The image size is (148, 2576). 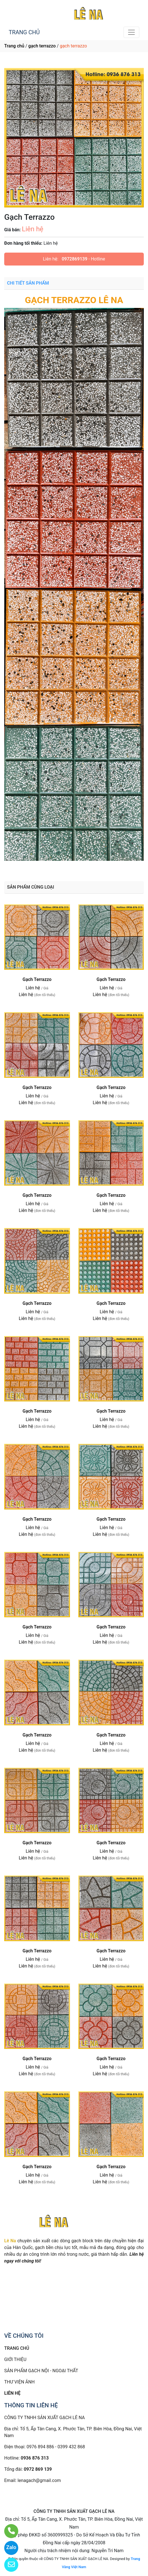 What do you see at coordinates (19, 2382) in the screenshot?
I see `THƯ VIỆN ẢNH` at bounding box center [19, 2382].